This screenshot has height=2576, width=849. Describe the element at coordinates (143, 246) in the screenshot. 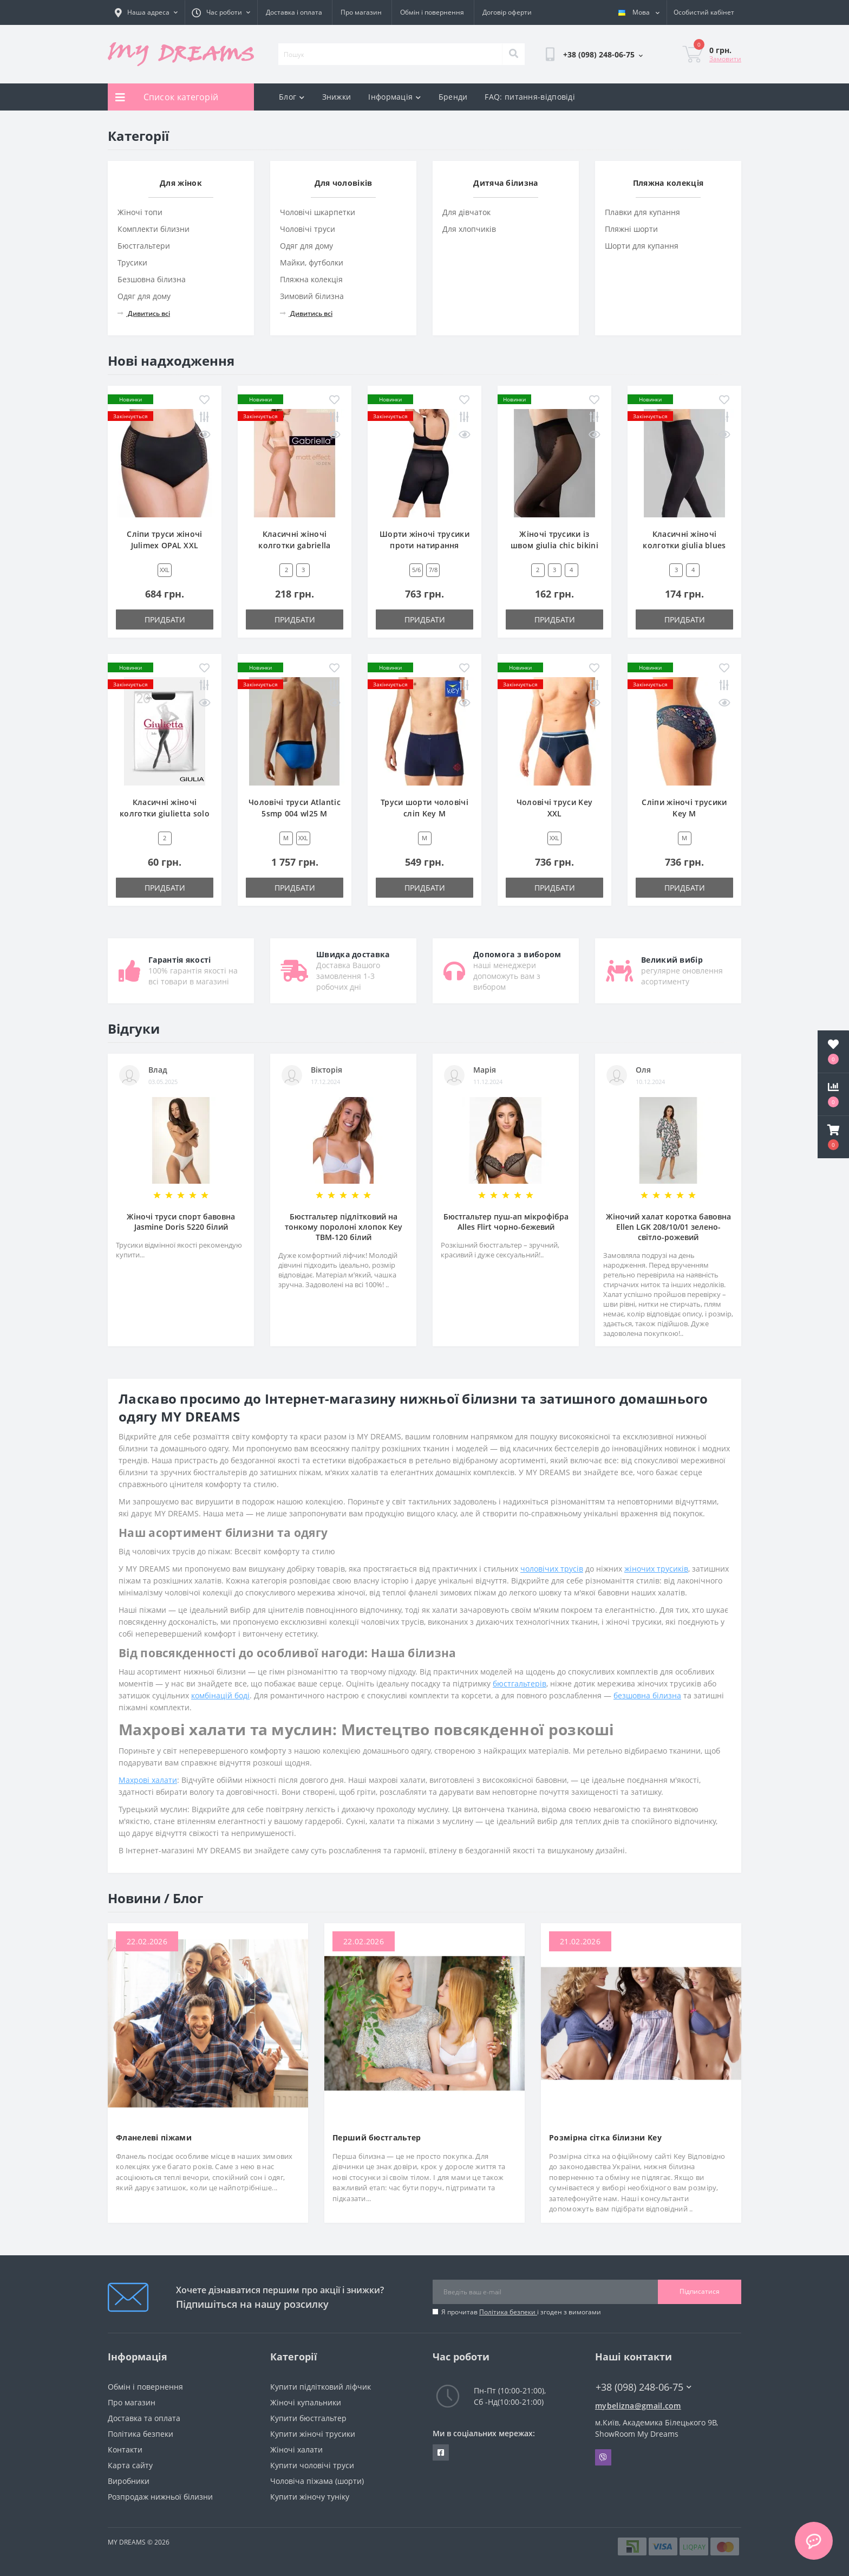

I see `Бюстгальтери` at that location.